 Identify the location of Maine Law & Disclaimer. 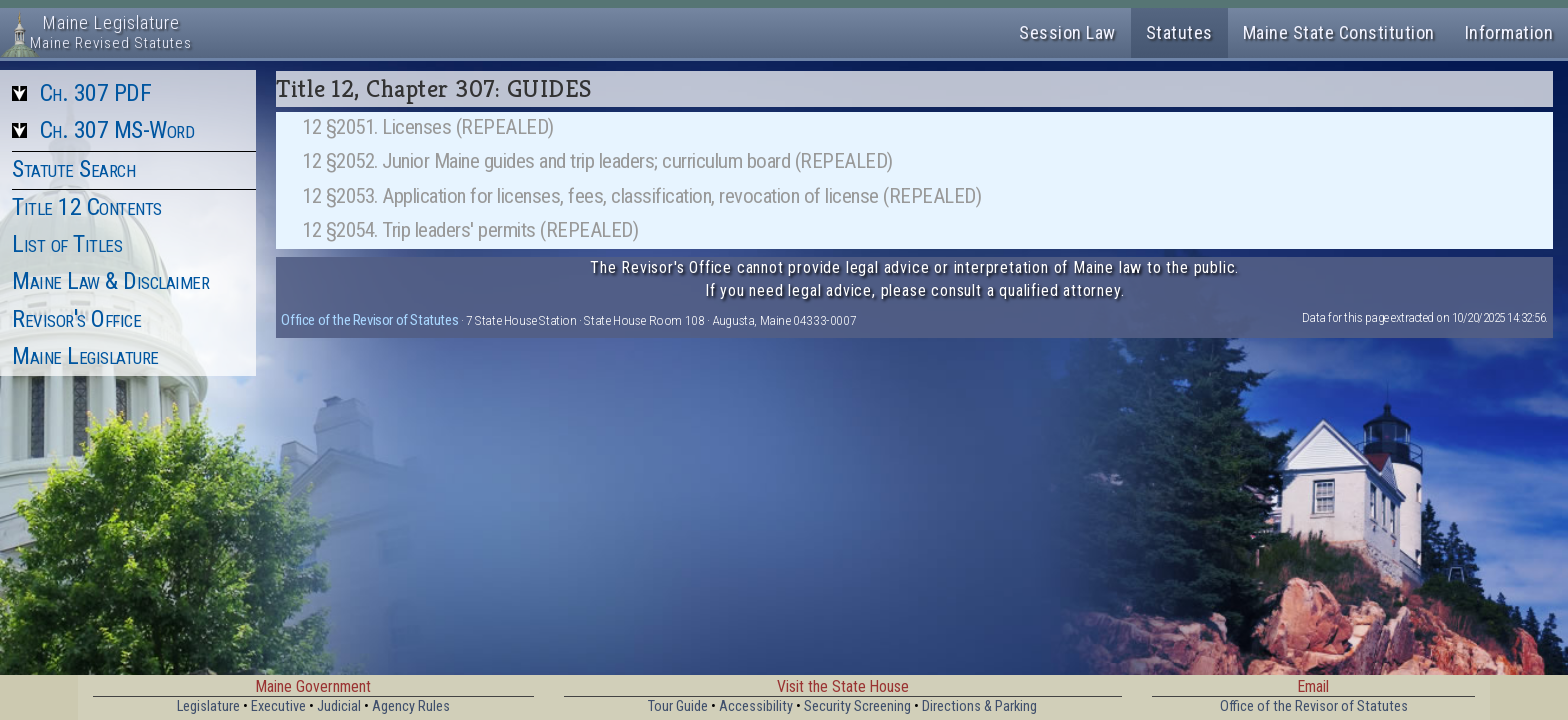
(110, 281).